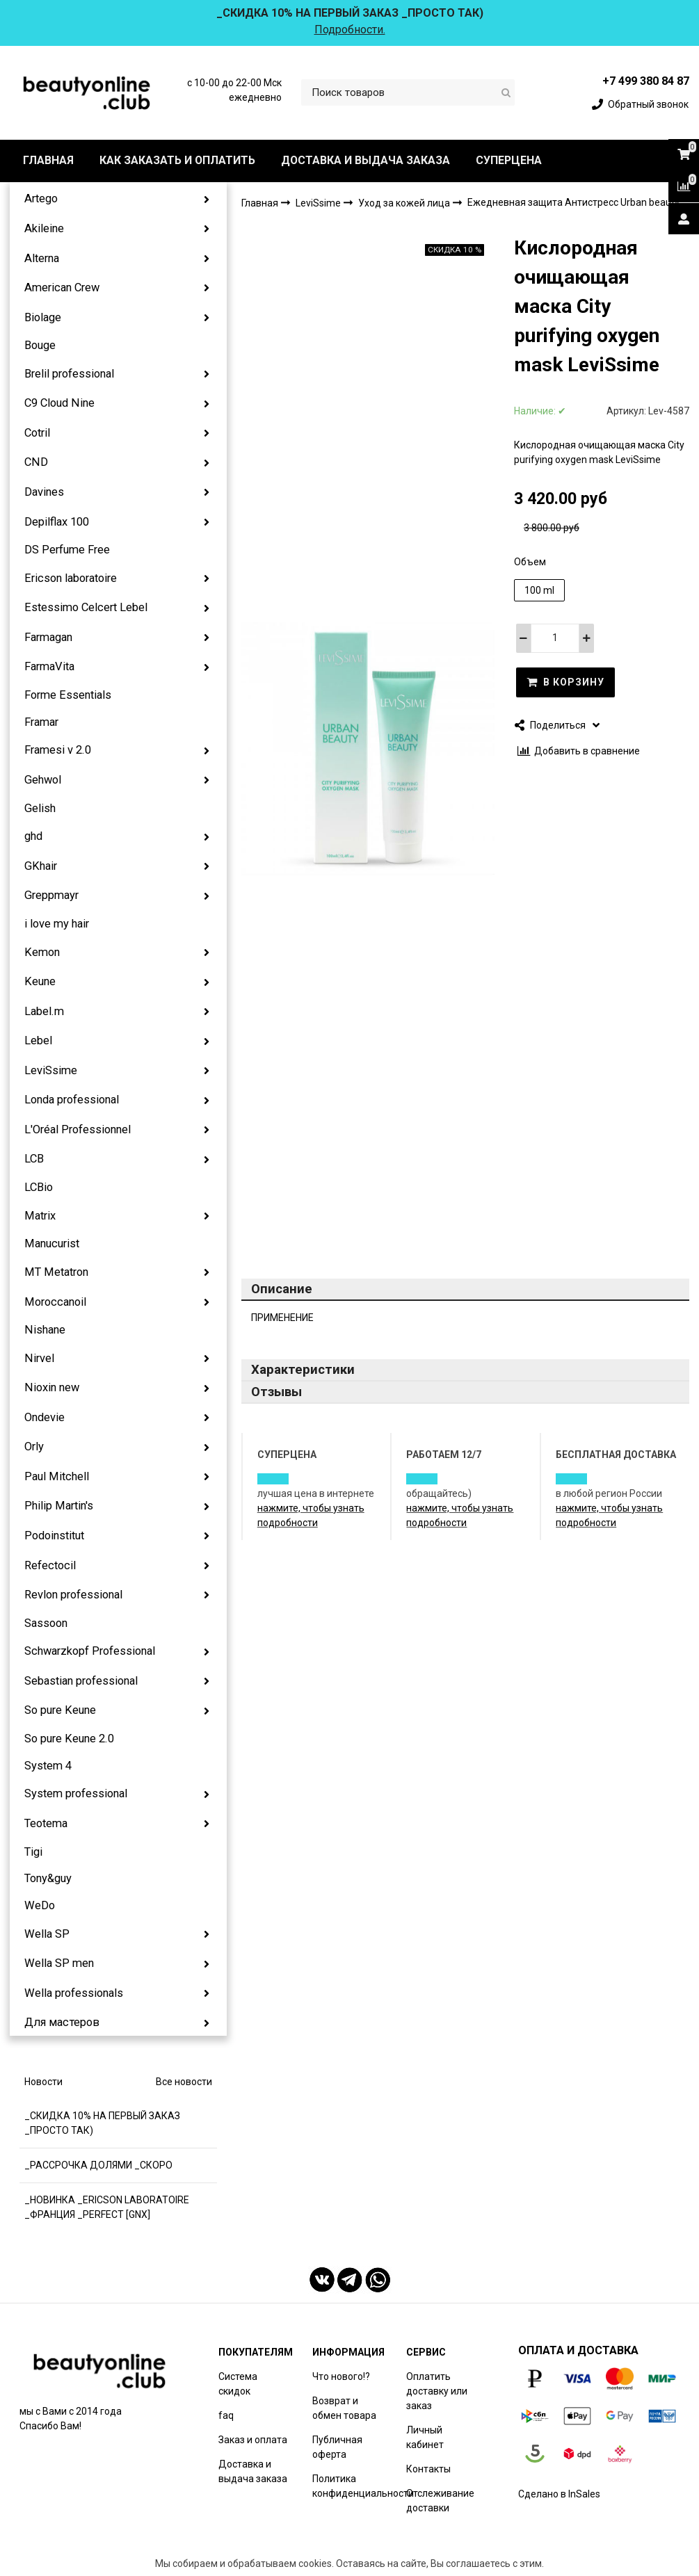  Describe the element at coordinates (102, 2123) in the screenshot. I see `_СКИДКА 10% НА ПЕРВЫЙ ЗАКАЗ _ПРОСТО ТАК)` at that location.